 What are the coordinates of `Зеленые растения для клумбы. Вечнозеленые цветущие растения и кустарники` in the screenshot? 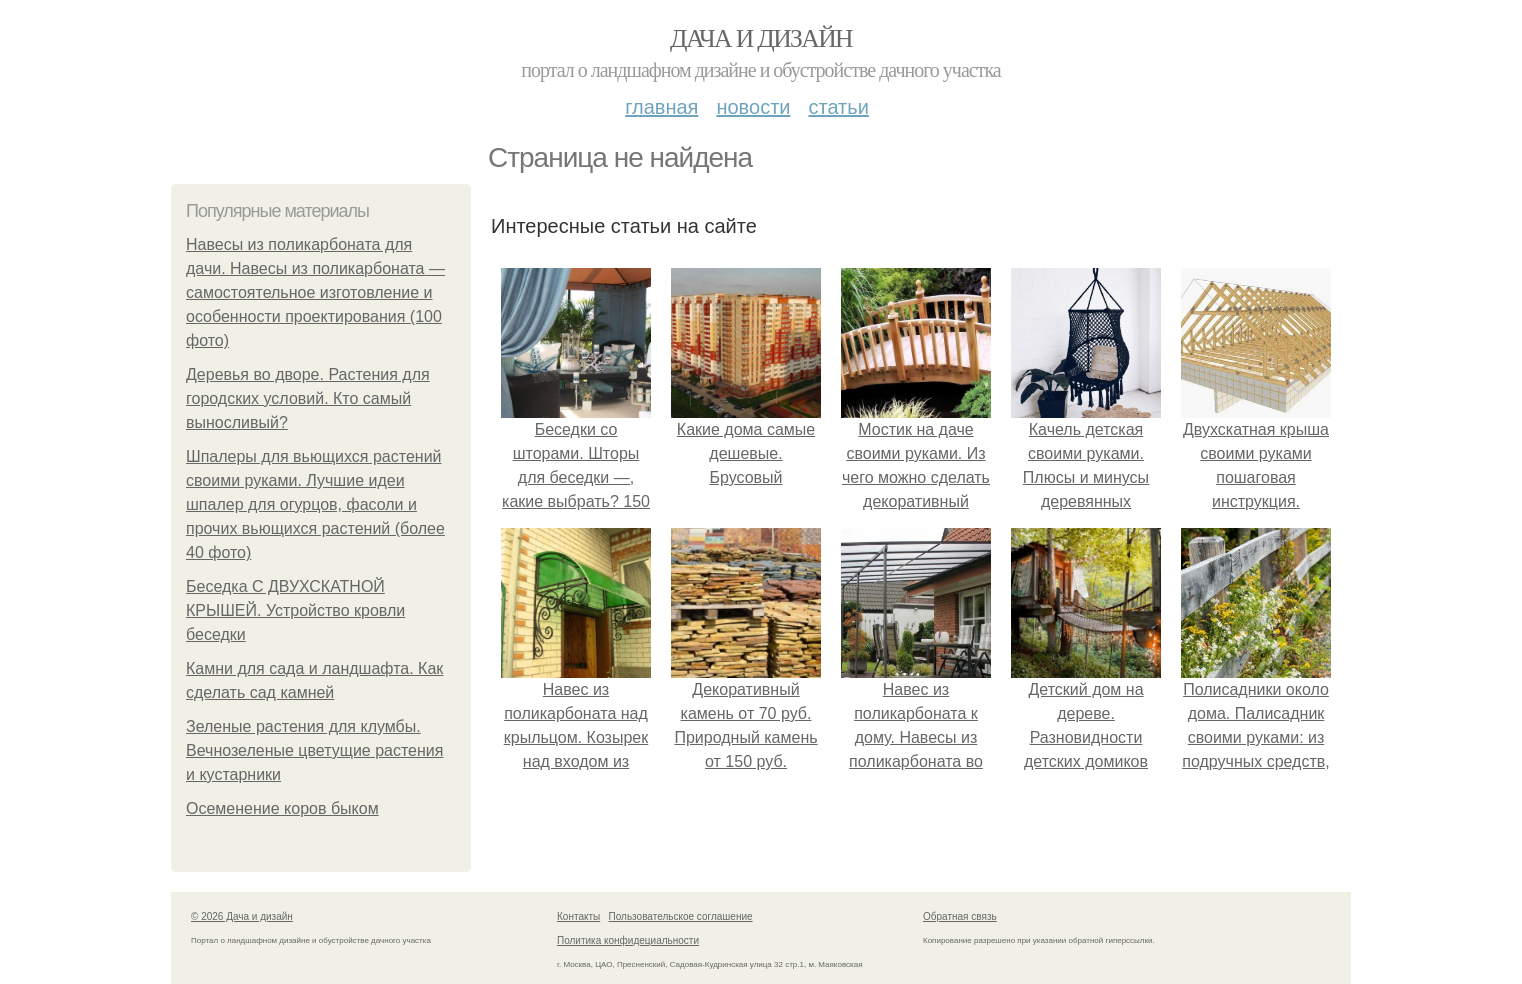 It's located at (314, 750).